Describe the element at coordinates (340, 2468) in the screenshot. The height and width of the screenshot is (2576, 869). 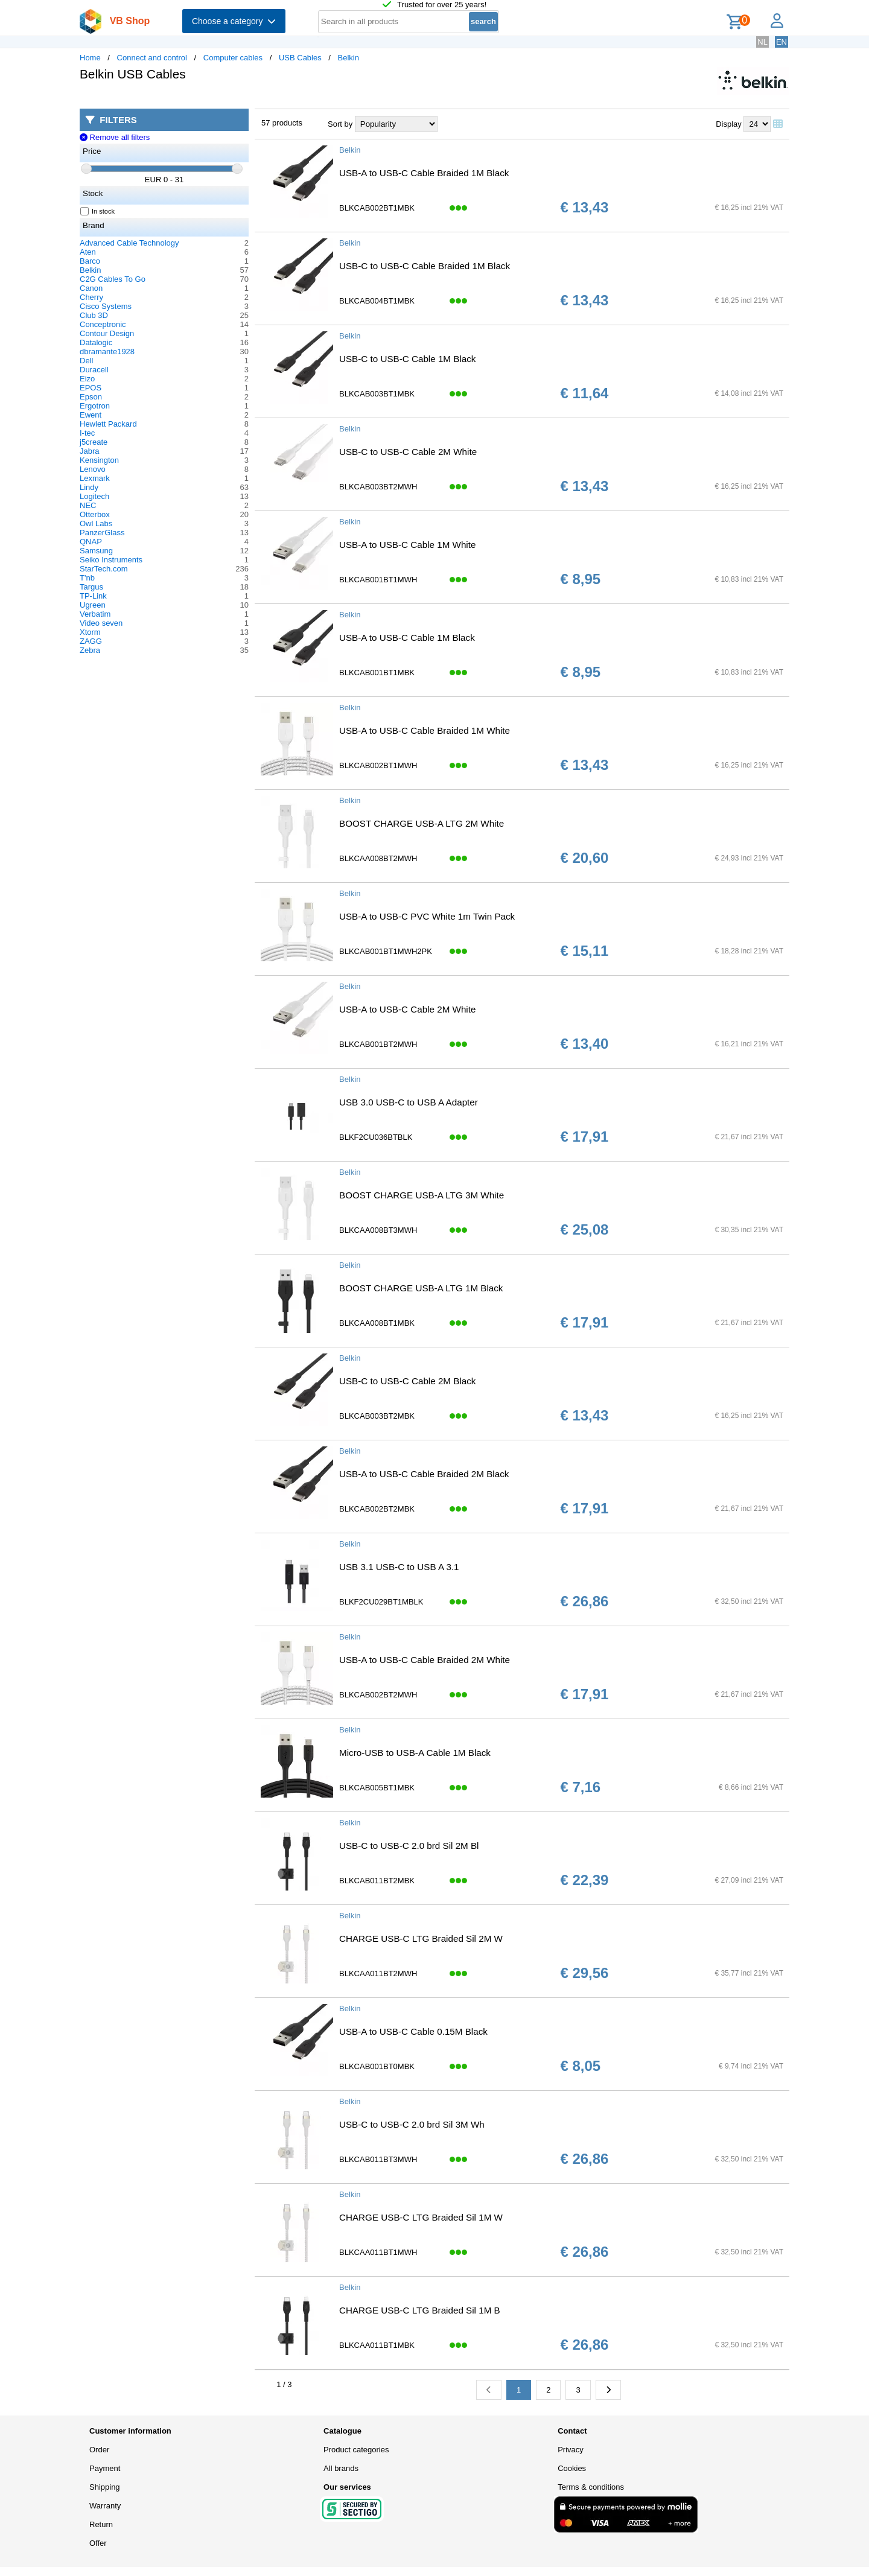
I see `All brands` at that location.